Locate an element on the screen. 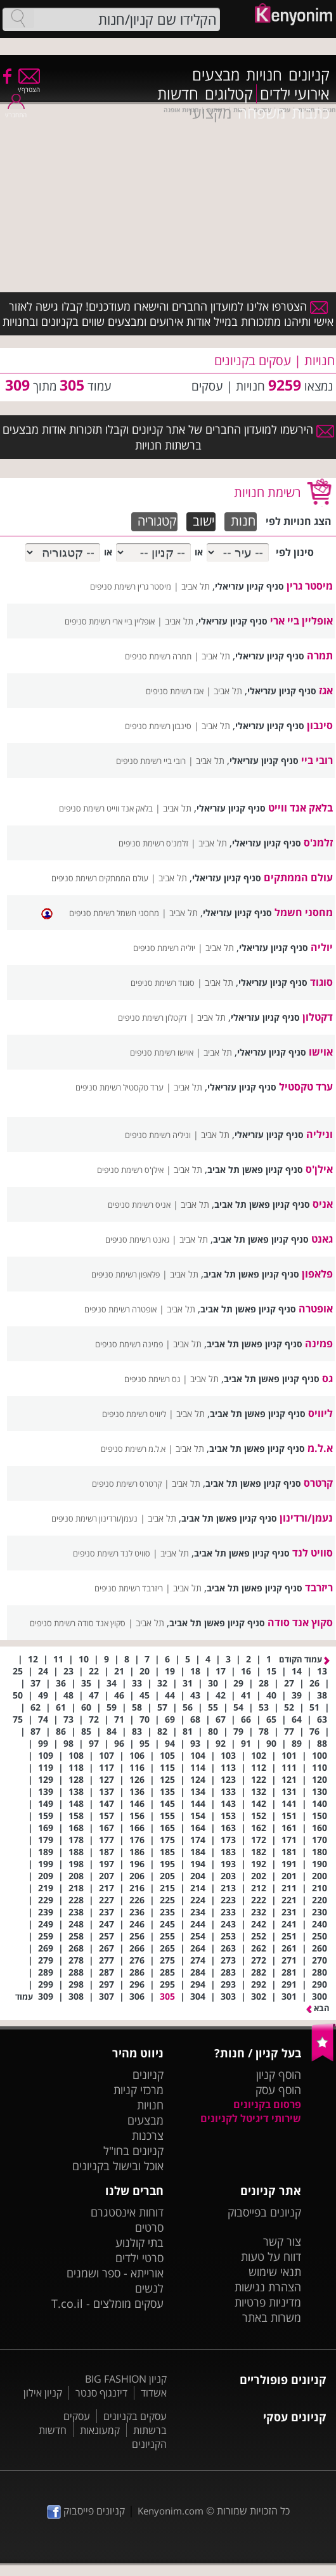 The image size is (336, 2576). אוישו is located at coordinates (321, 1052).